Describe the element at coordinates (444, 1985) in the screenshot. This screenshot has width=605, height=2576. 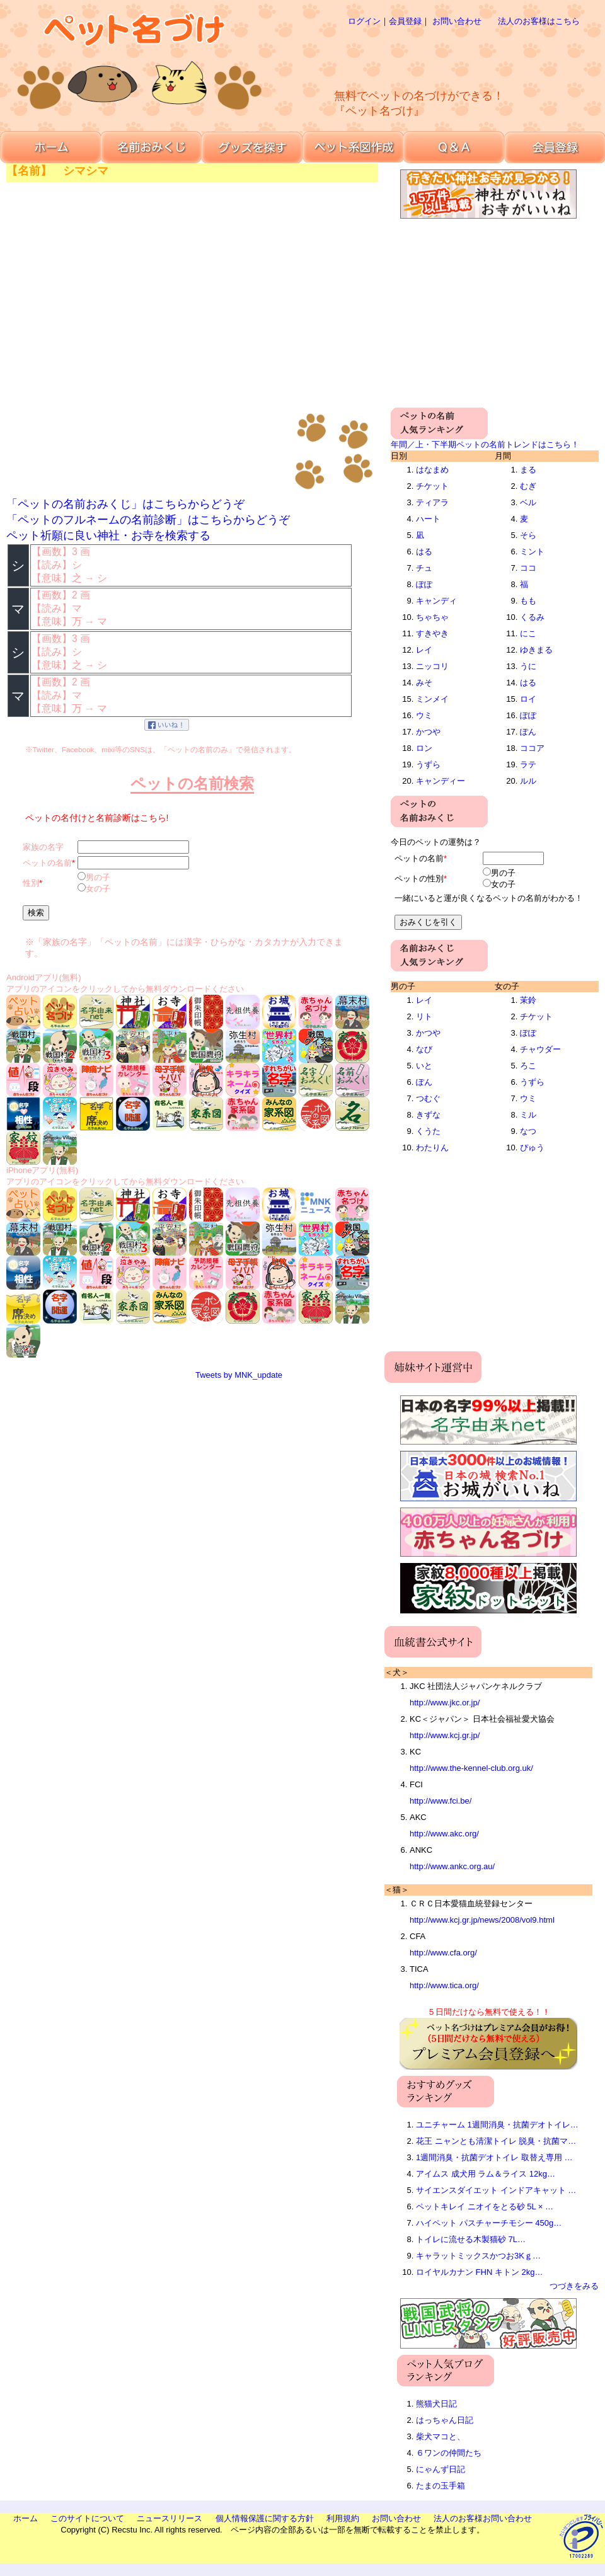
I see `http://www.tica.org/` at that location.